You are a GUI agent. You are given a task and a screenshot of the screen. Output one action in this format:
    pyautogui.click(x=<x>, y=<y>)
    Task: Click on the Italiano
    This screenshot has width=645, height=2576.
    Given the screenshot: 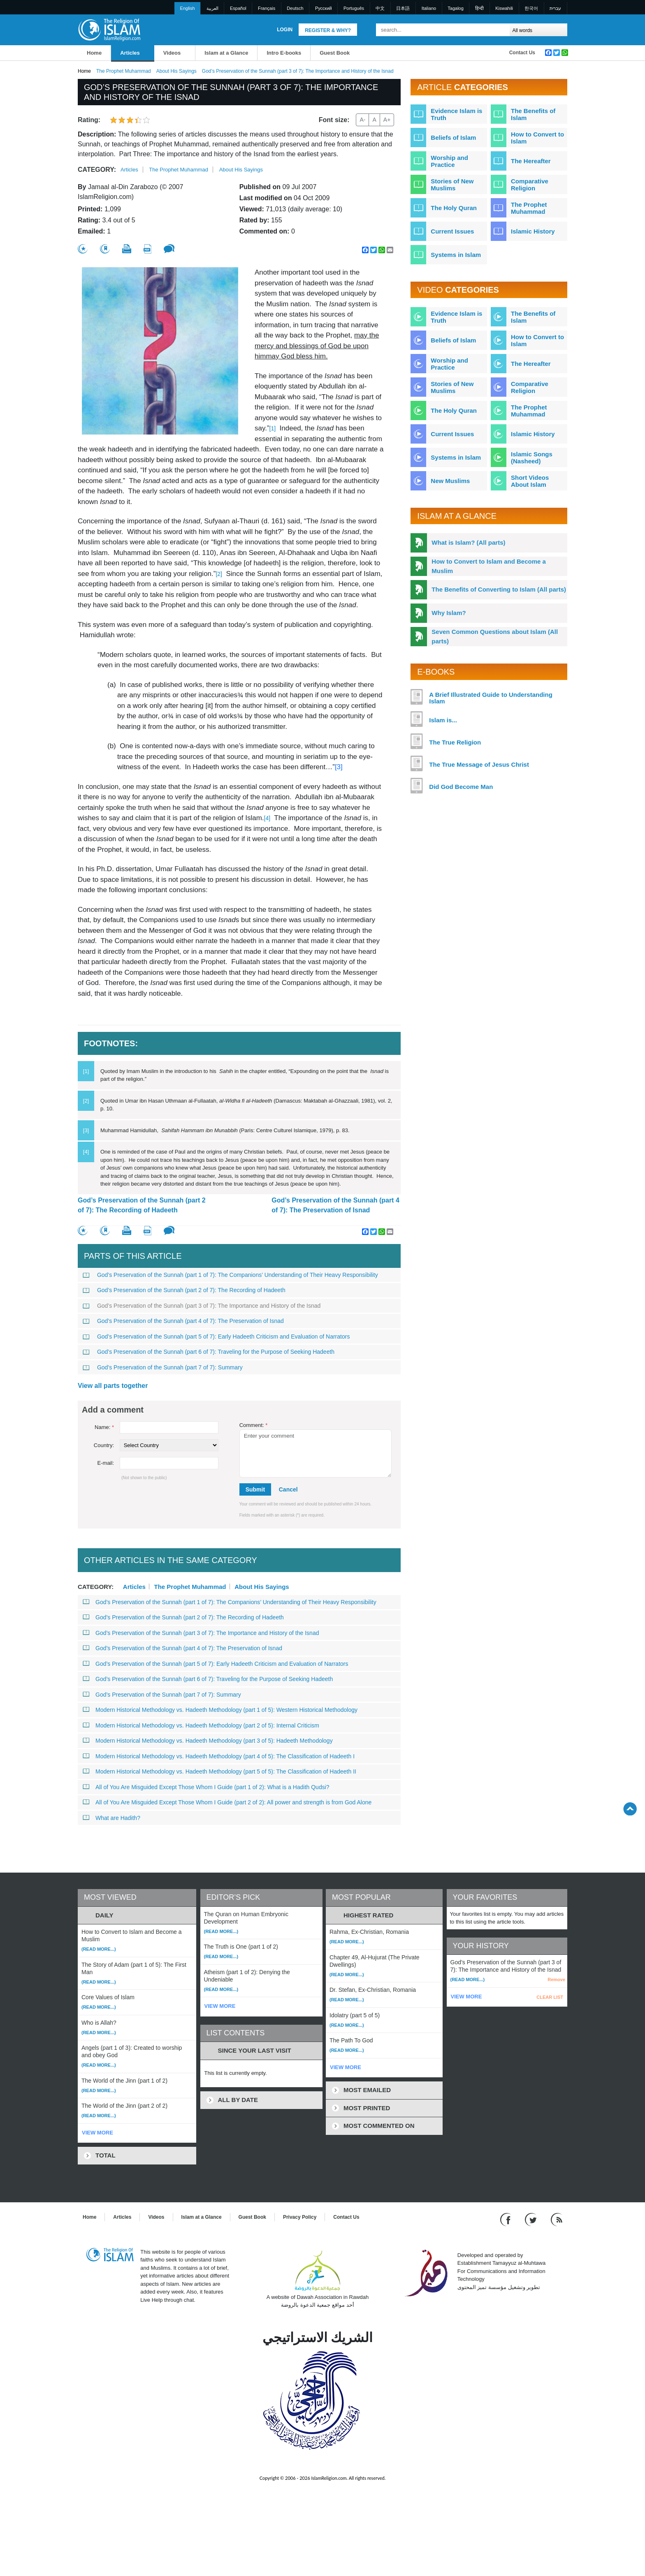 What is the action you would take?
    pyautogui.click(x=429, y=8)
    